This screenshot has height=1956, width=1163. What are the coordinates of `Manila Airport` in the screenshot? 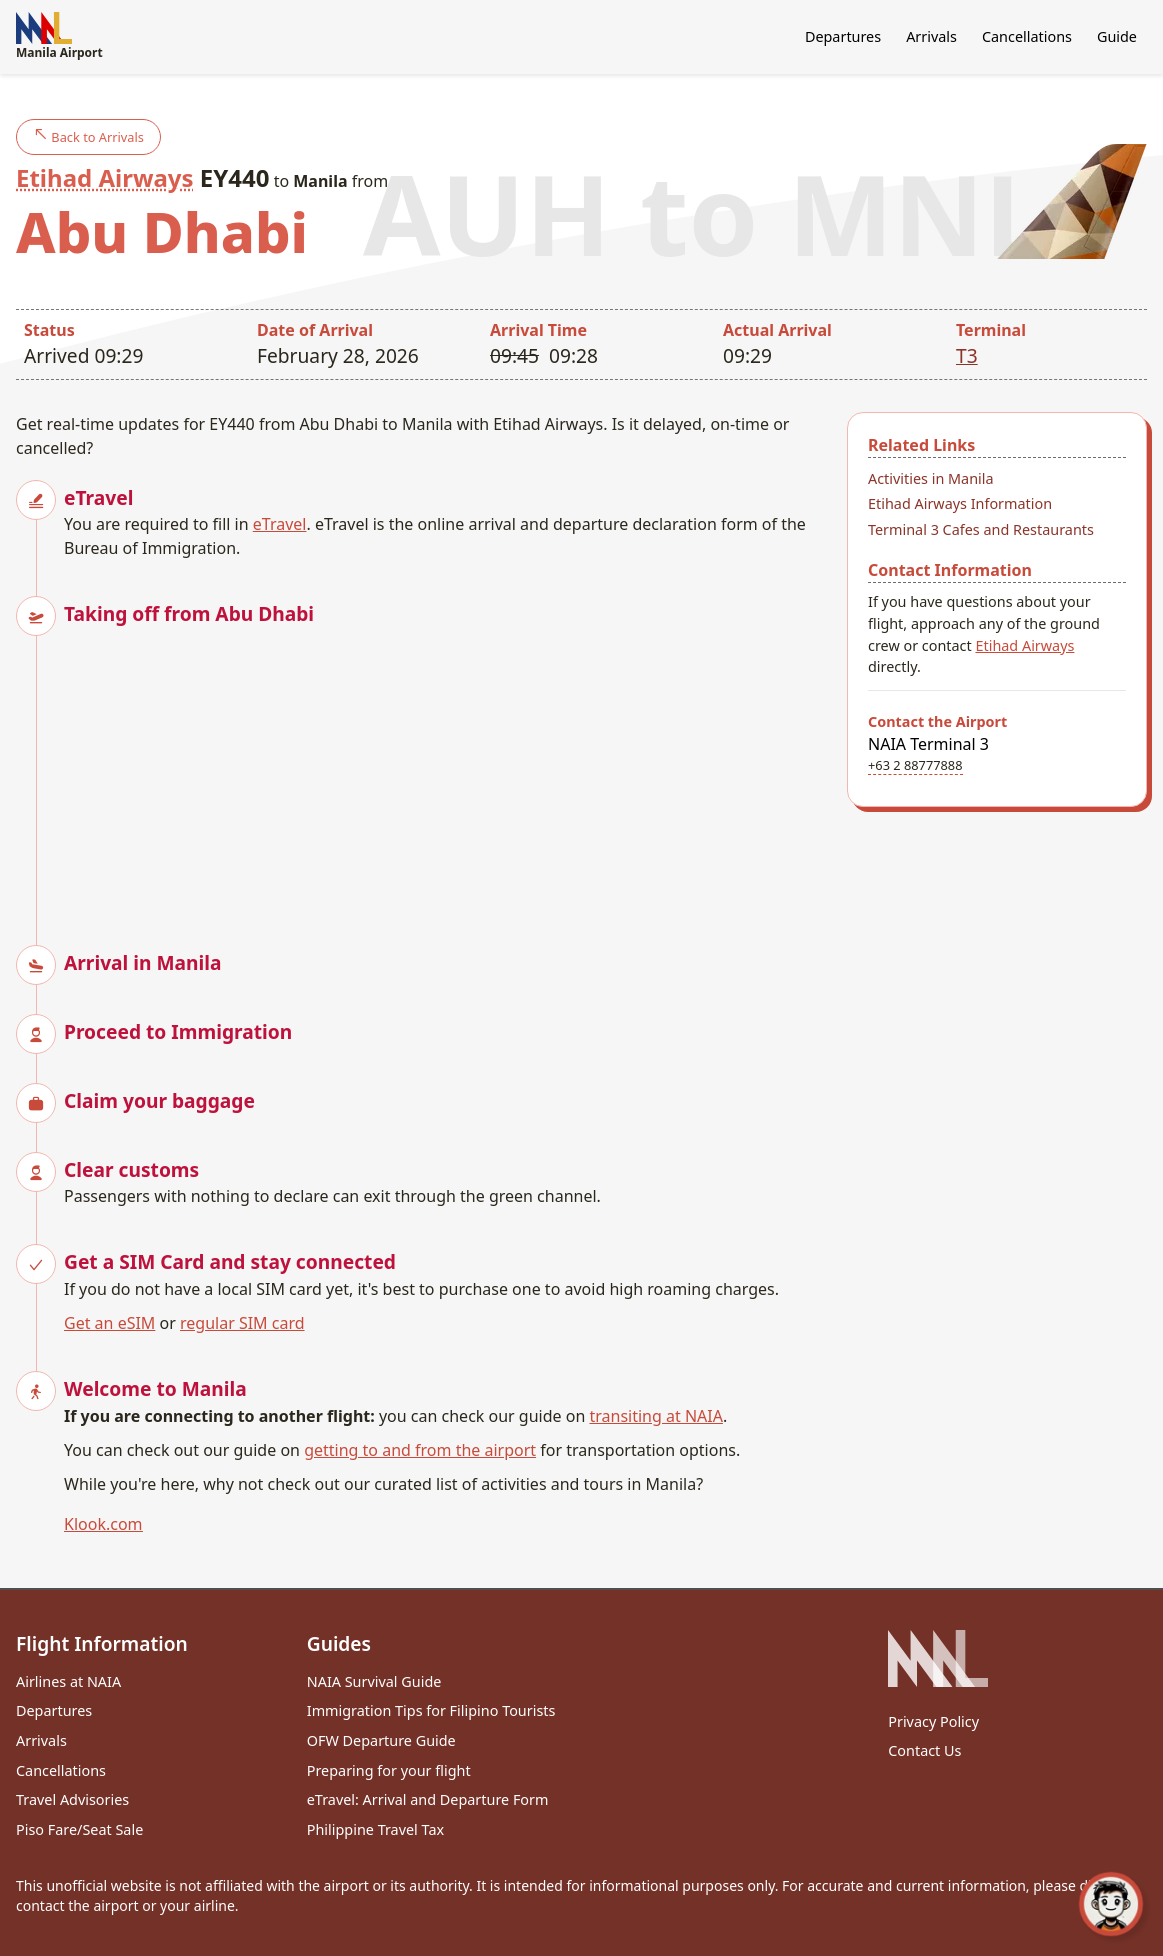 It's located at (59, 36).